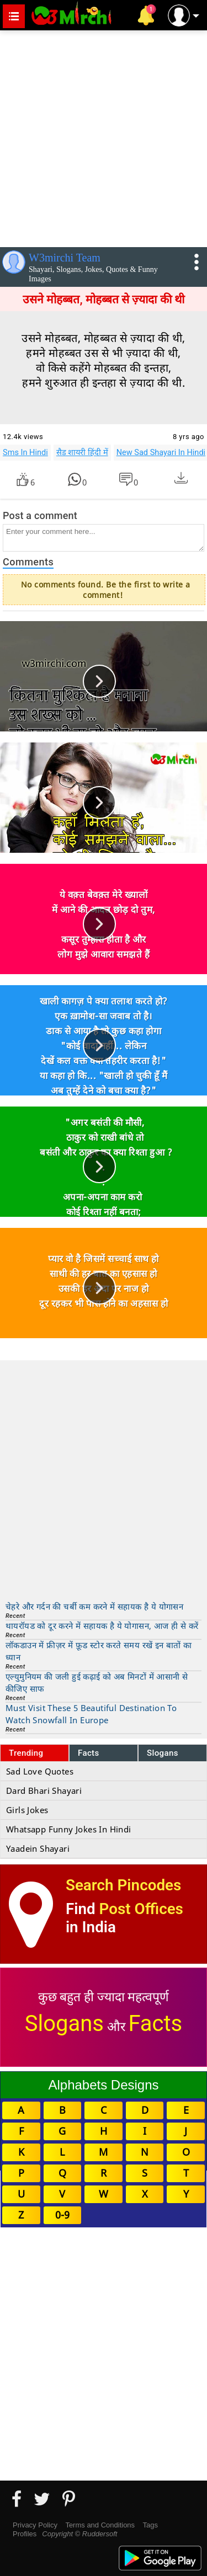  Describe the element at coordinates (123, 1885) in the screenshot. I see `Search Pincodes` at that location.